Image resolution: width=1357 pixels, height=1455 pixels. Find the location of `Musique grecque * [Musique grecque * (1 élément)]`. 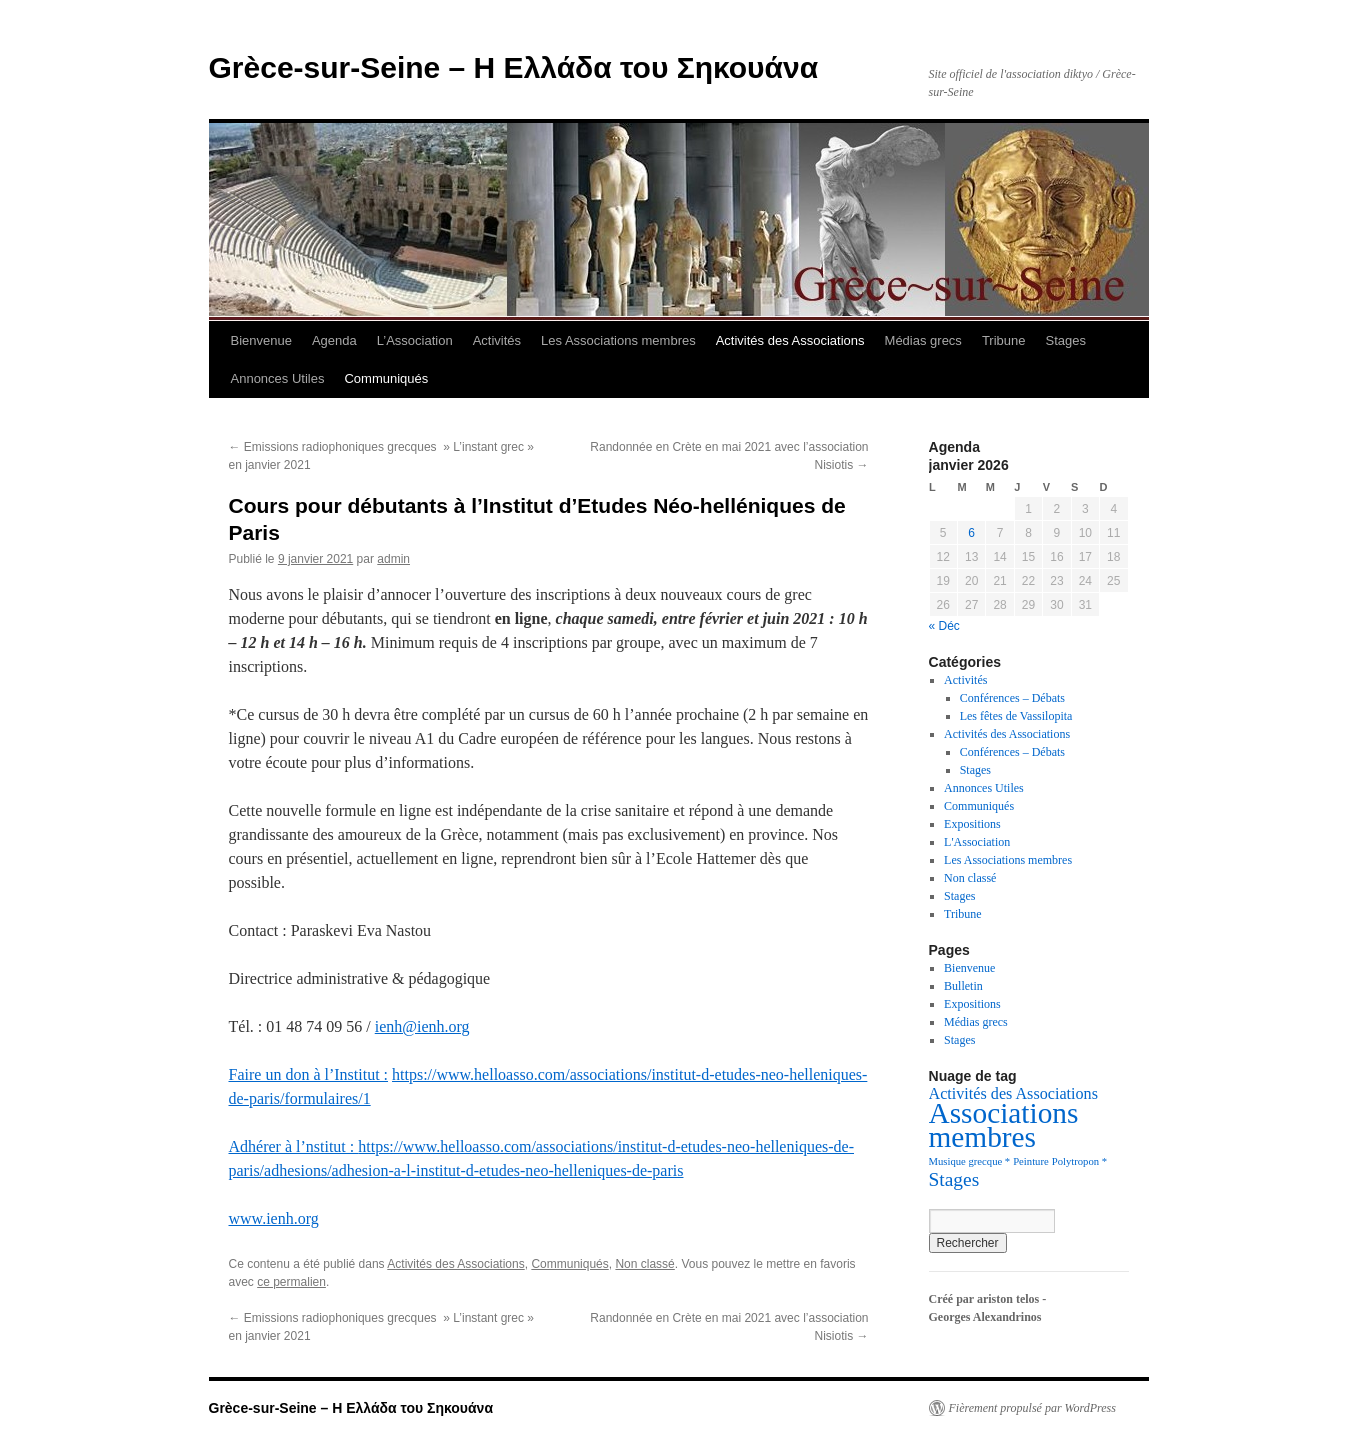

Musique grecque * [Musique grecque * (1 élément)] is located at coordinates (970, 1161).